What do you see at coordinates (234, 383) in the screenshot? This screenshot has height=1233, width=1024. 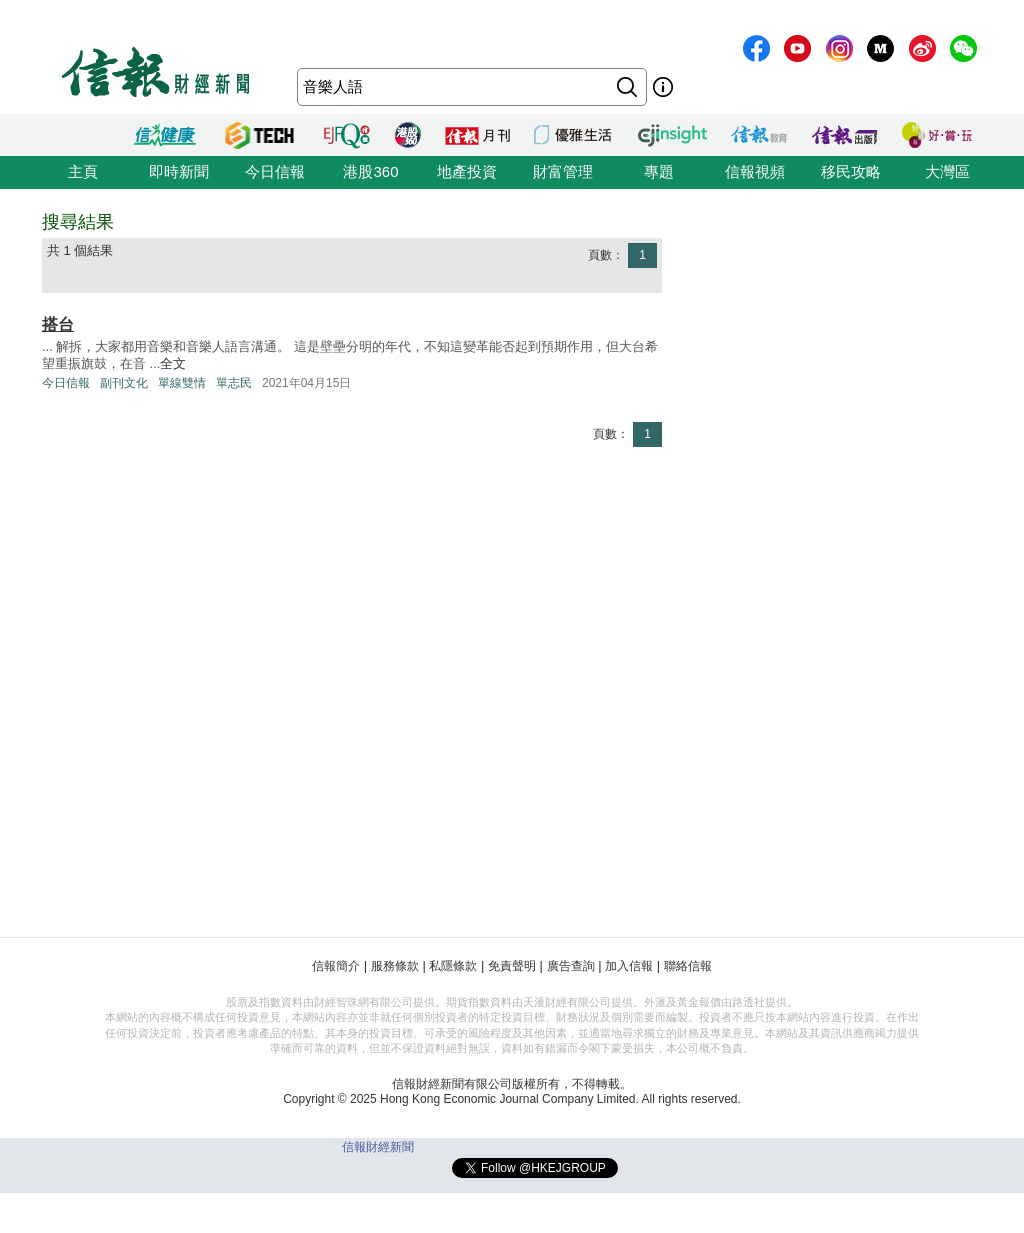 I see `單志民` at bounding box center [234, 383].